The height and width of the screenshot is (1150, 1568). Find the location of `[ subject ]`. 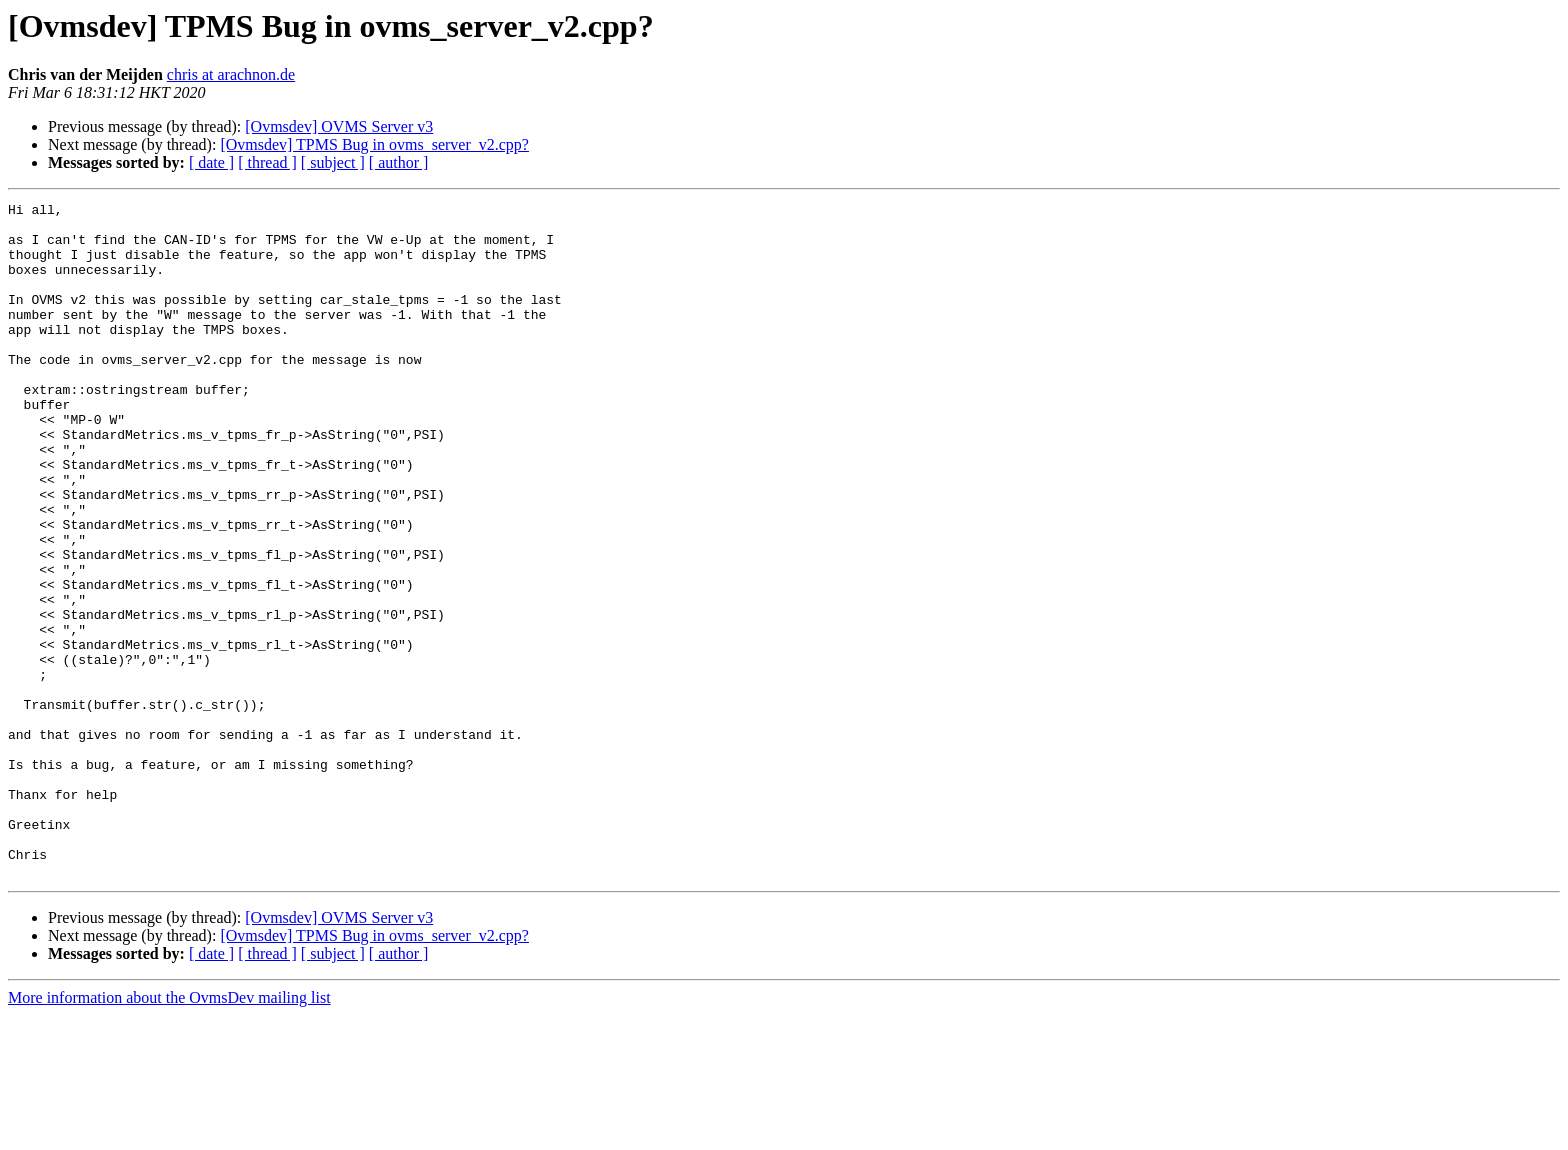

[ subject ] is located at coordinates (333, 162).